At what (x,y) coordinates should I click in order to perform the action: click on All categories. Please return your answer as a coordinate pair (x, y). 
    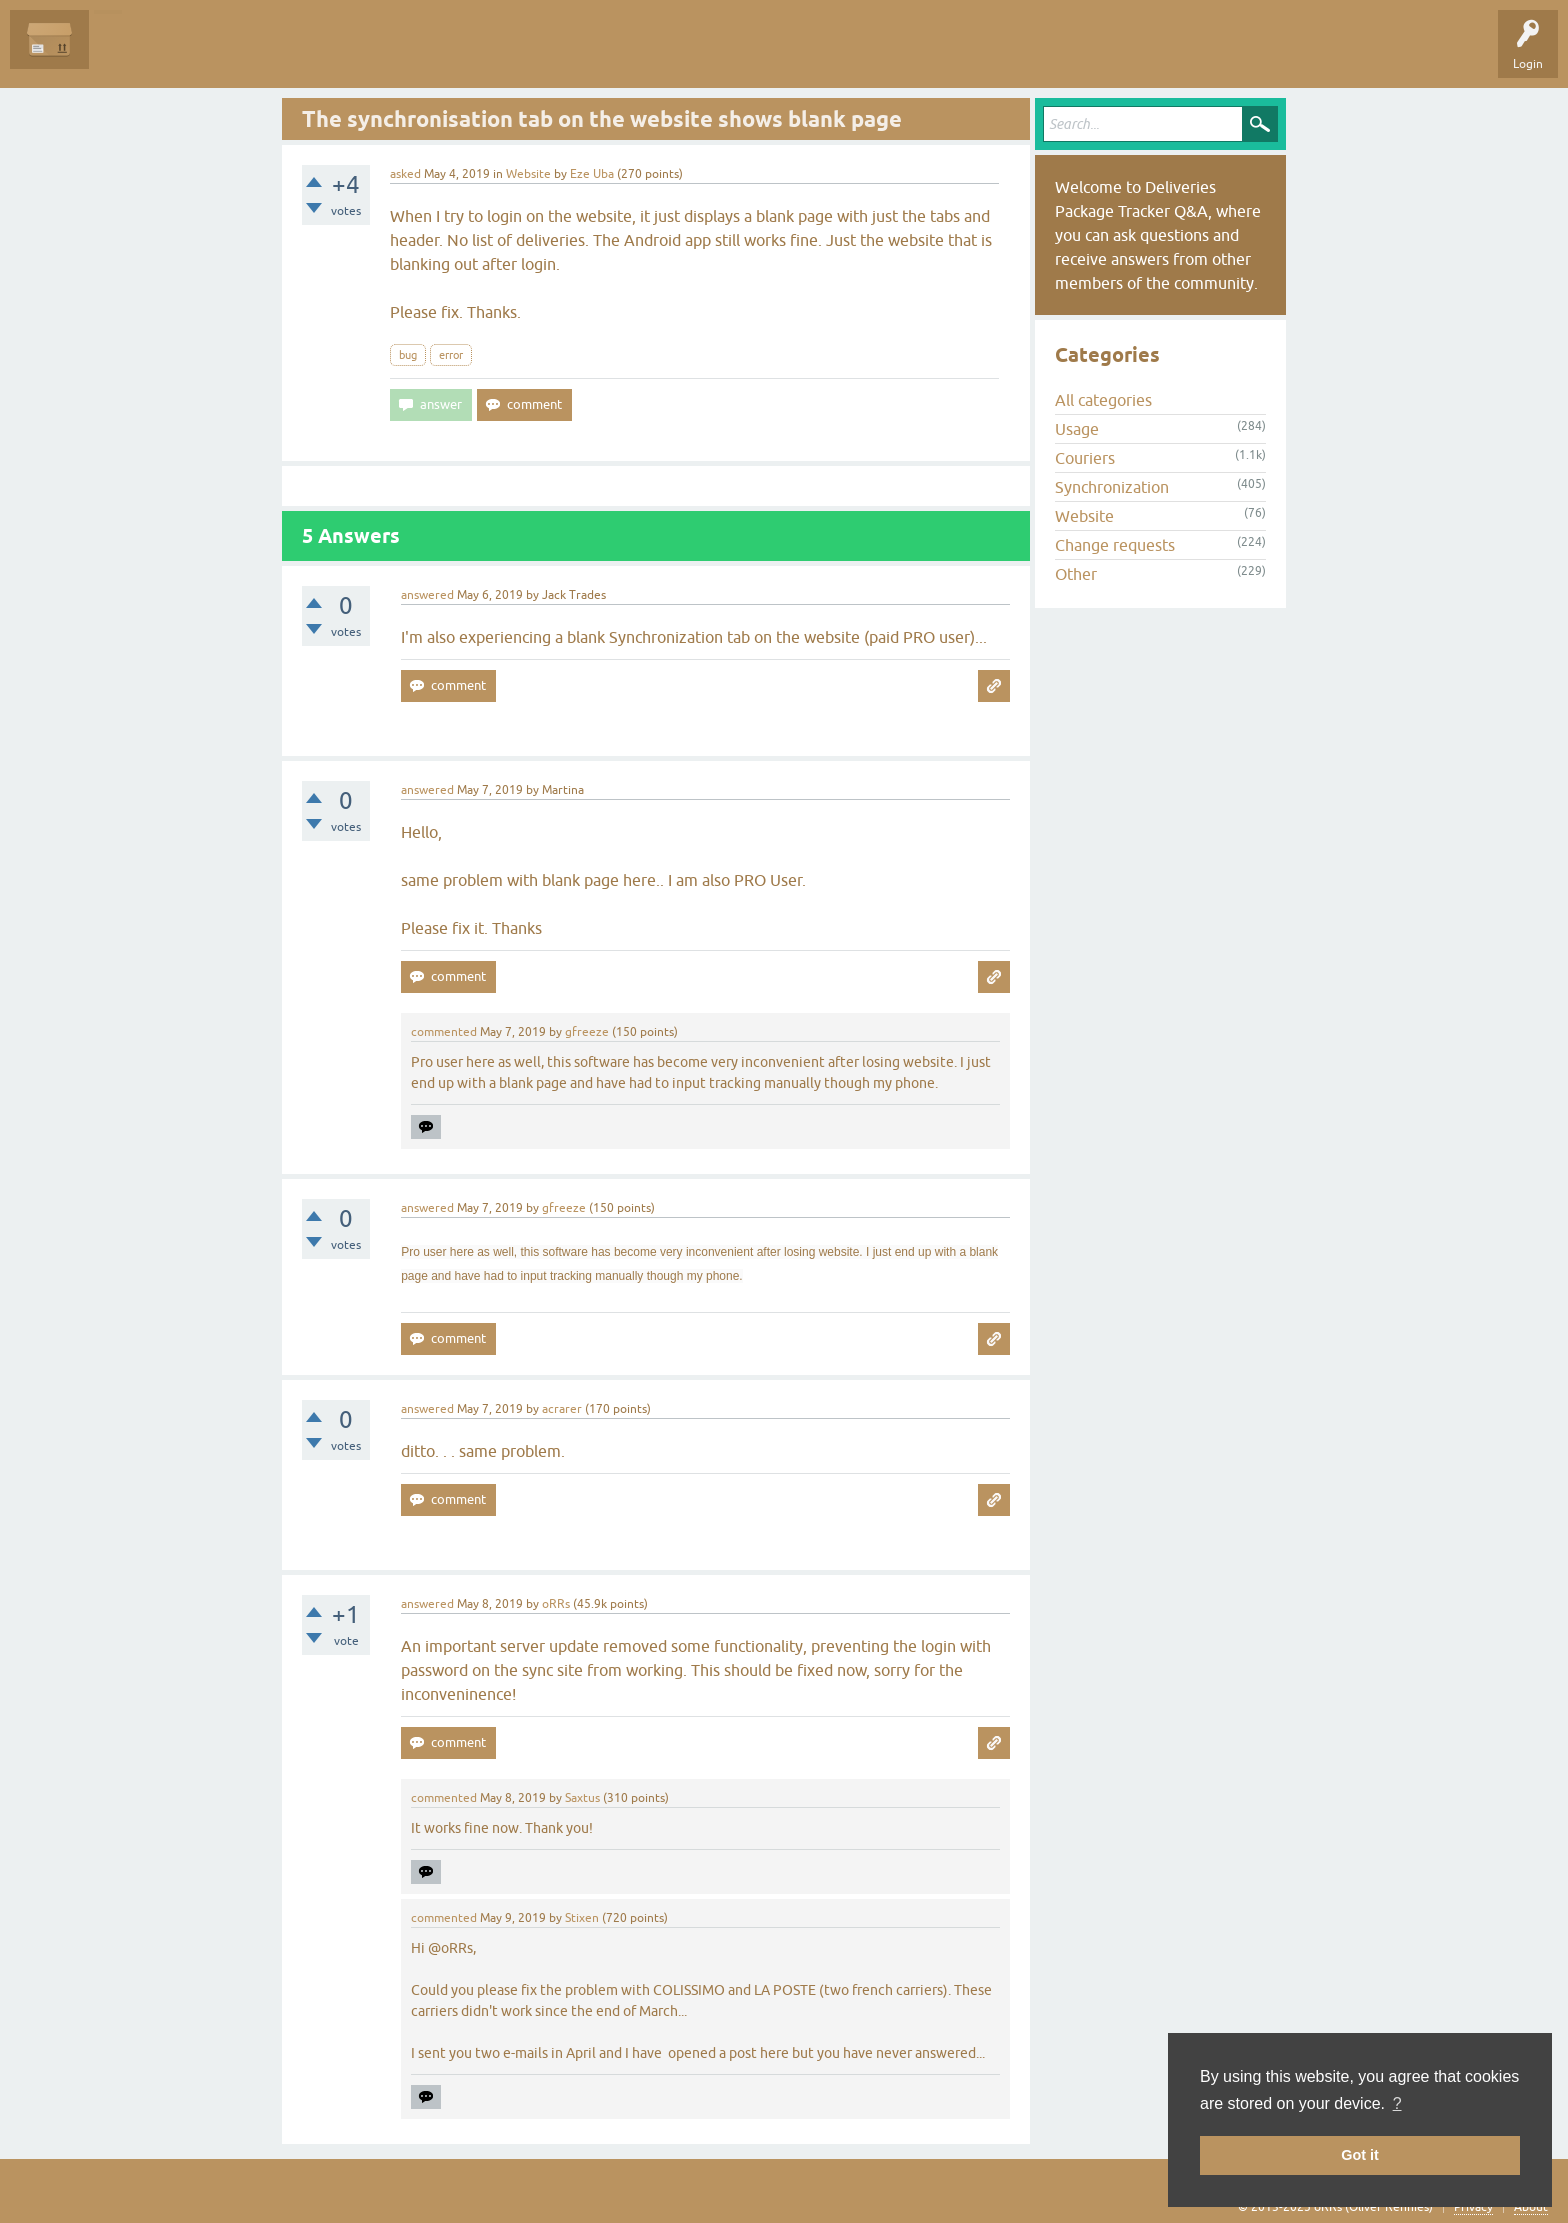
    Looking at the image, I should click on (1103, 400).